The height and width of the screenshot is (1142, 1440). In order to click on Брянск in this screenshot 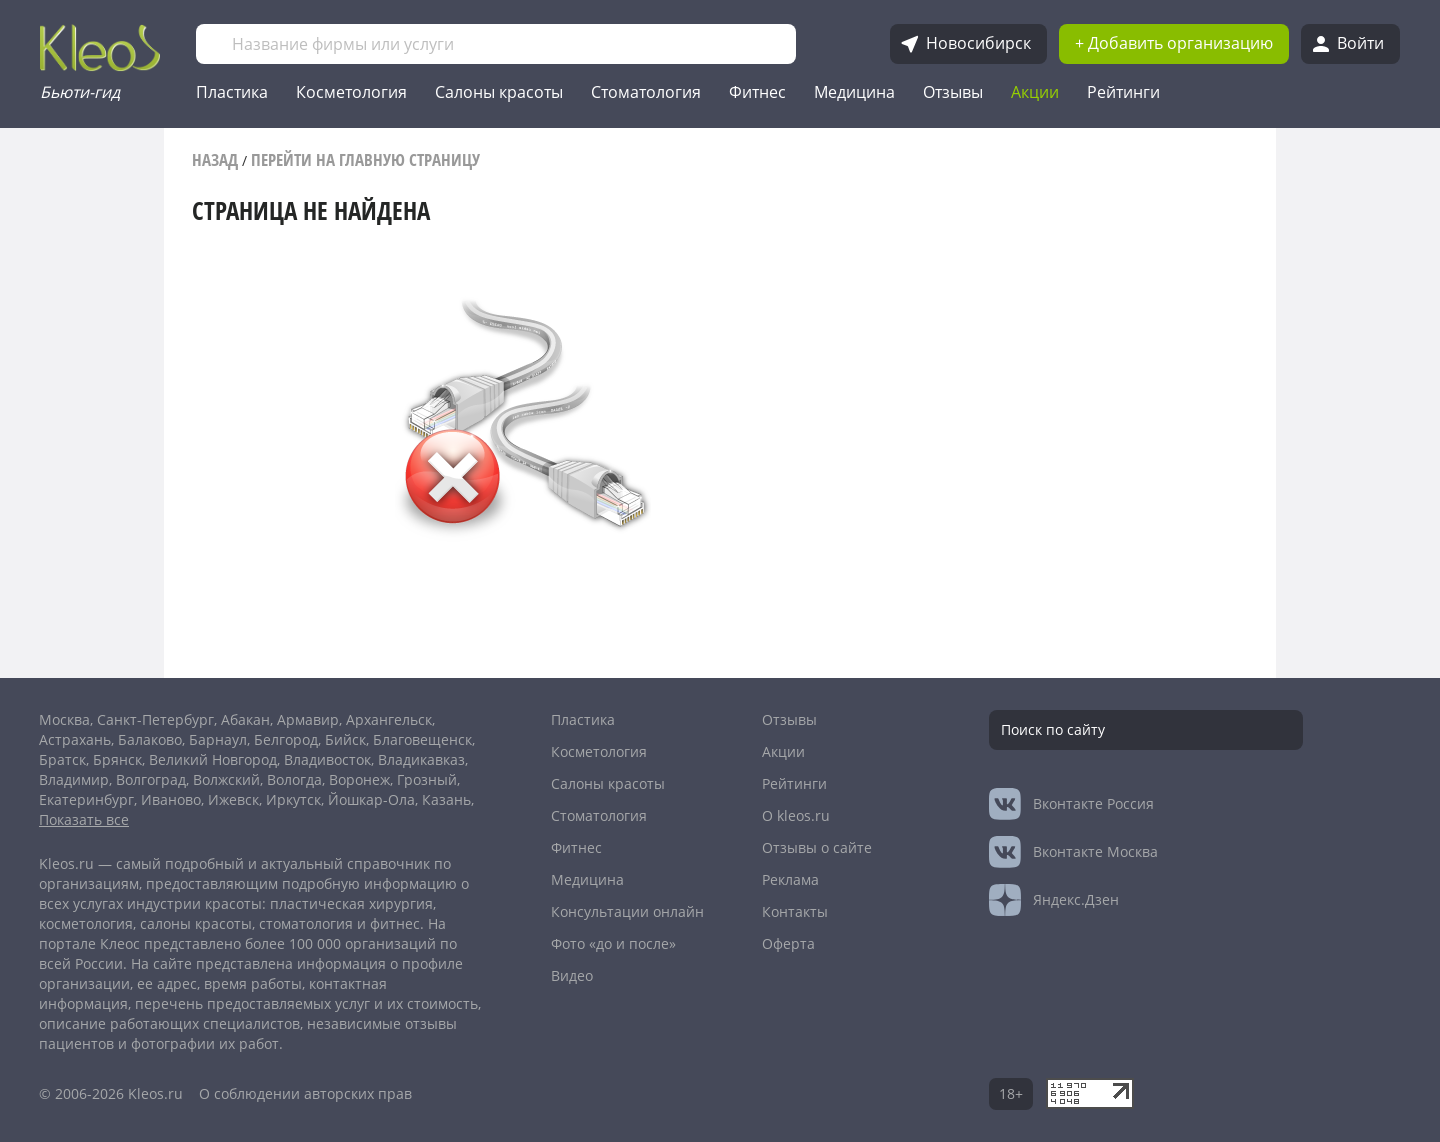, I will do `click(117, 759)`.